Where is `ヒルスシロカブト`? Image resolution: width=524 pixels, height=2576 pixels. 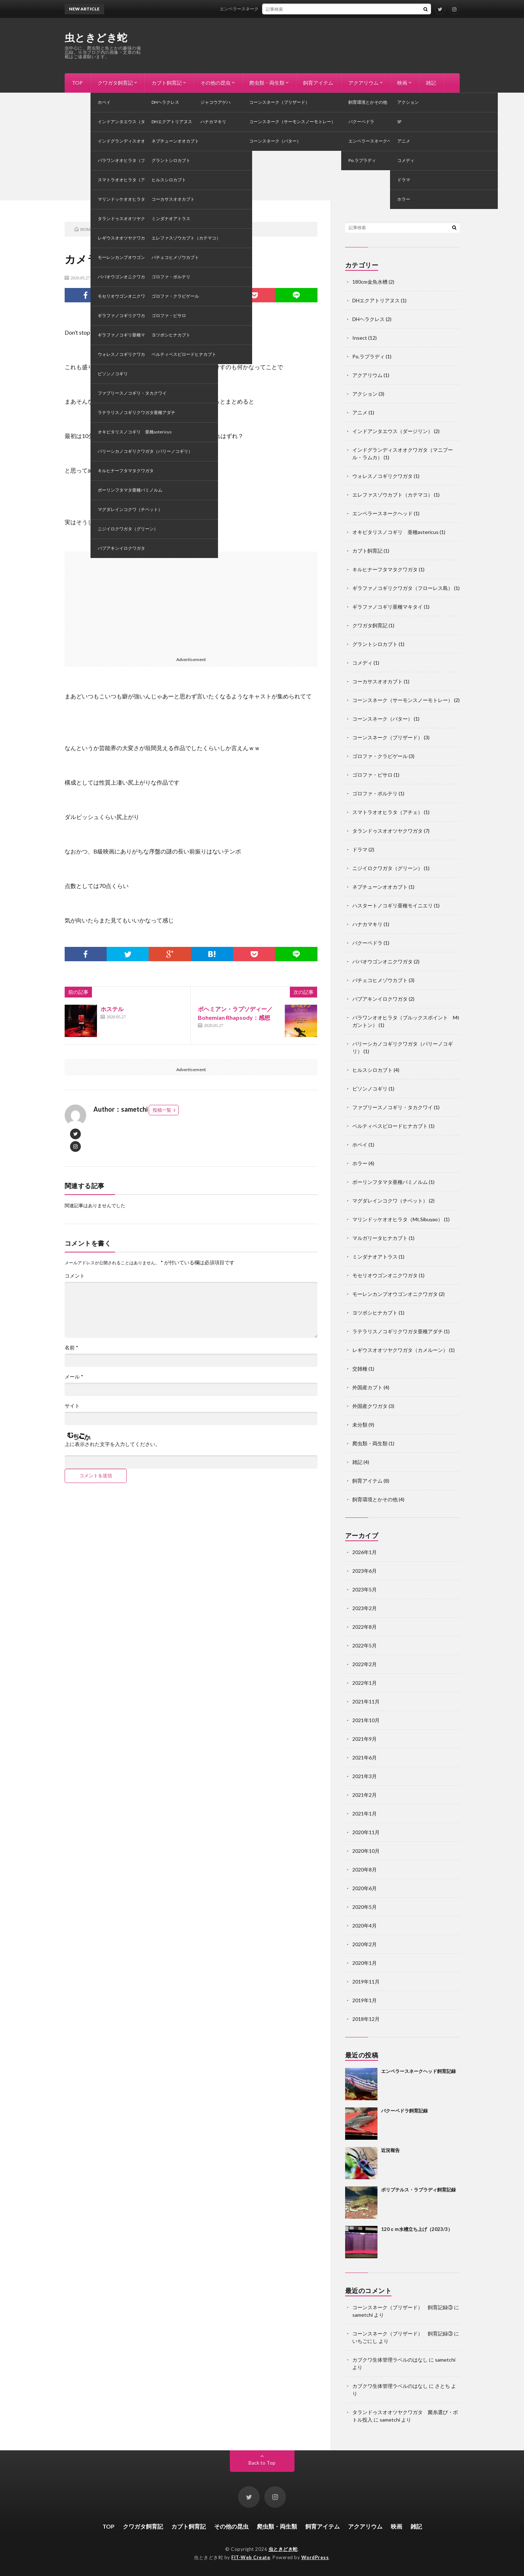 ヒルスシロカブト is located at coordinates (372, 1070).